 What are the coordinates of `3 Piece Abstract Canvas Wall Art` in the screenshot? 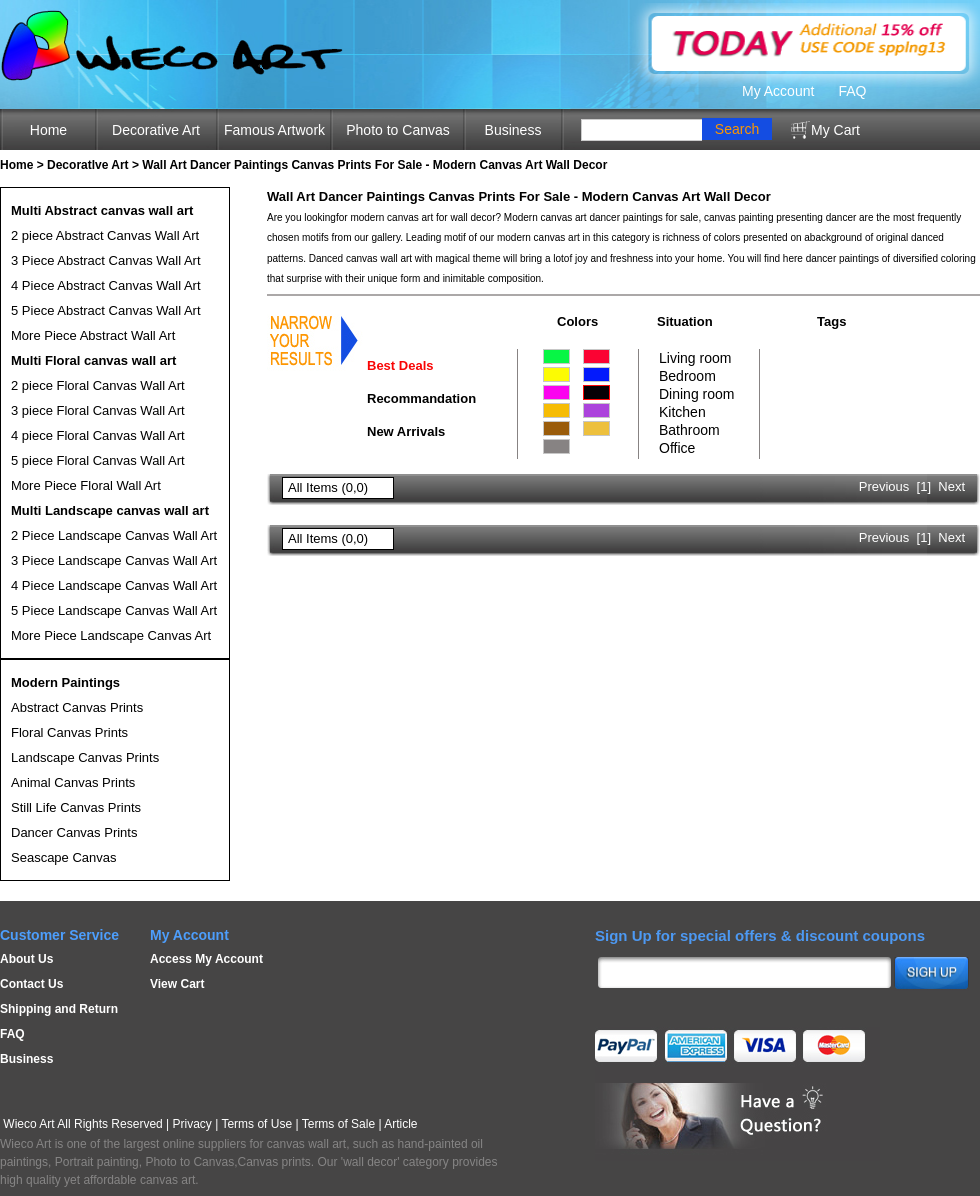 It's located at (106, 260).